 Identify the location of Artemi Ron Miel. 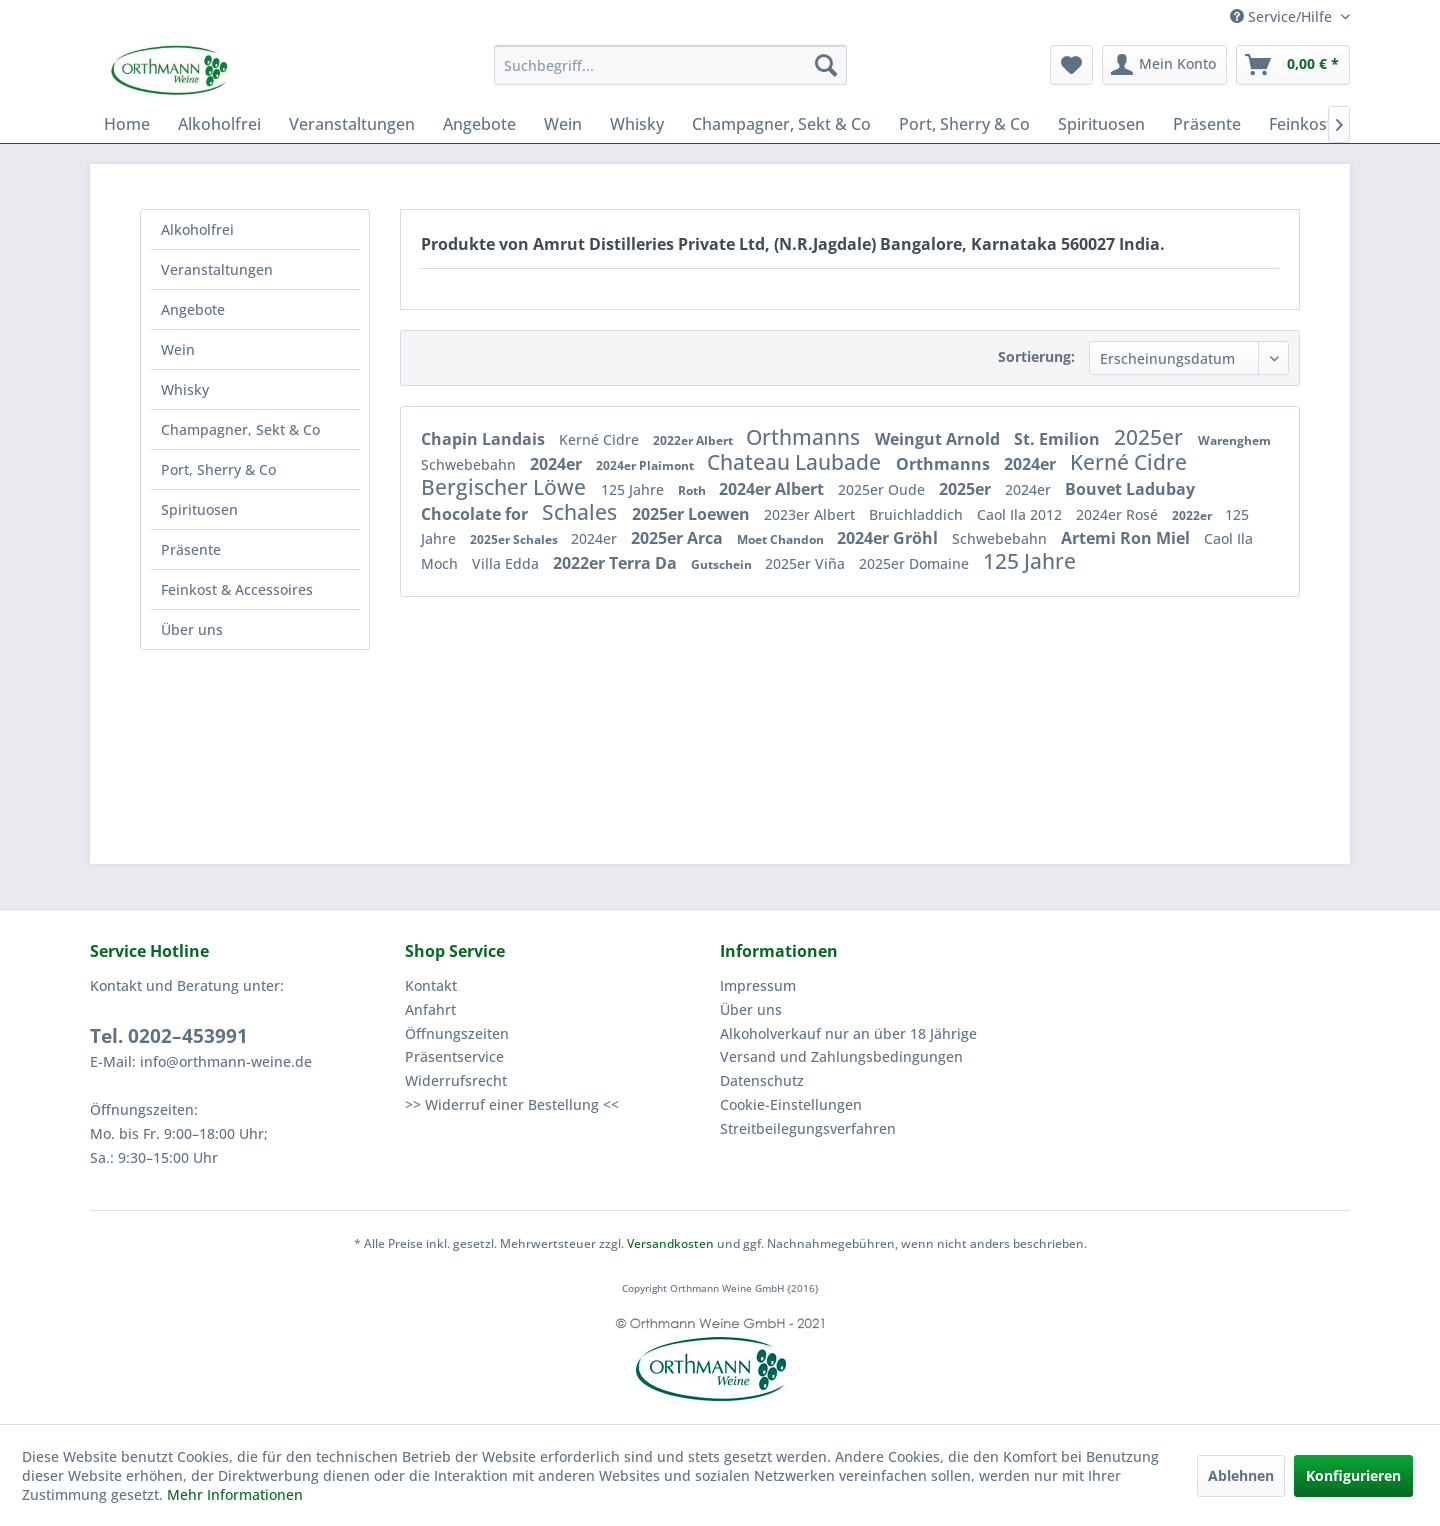
(1127, 538).